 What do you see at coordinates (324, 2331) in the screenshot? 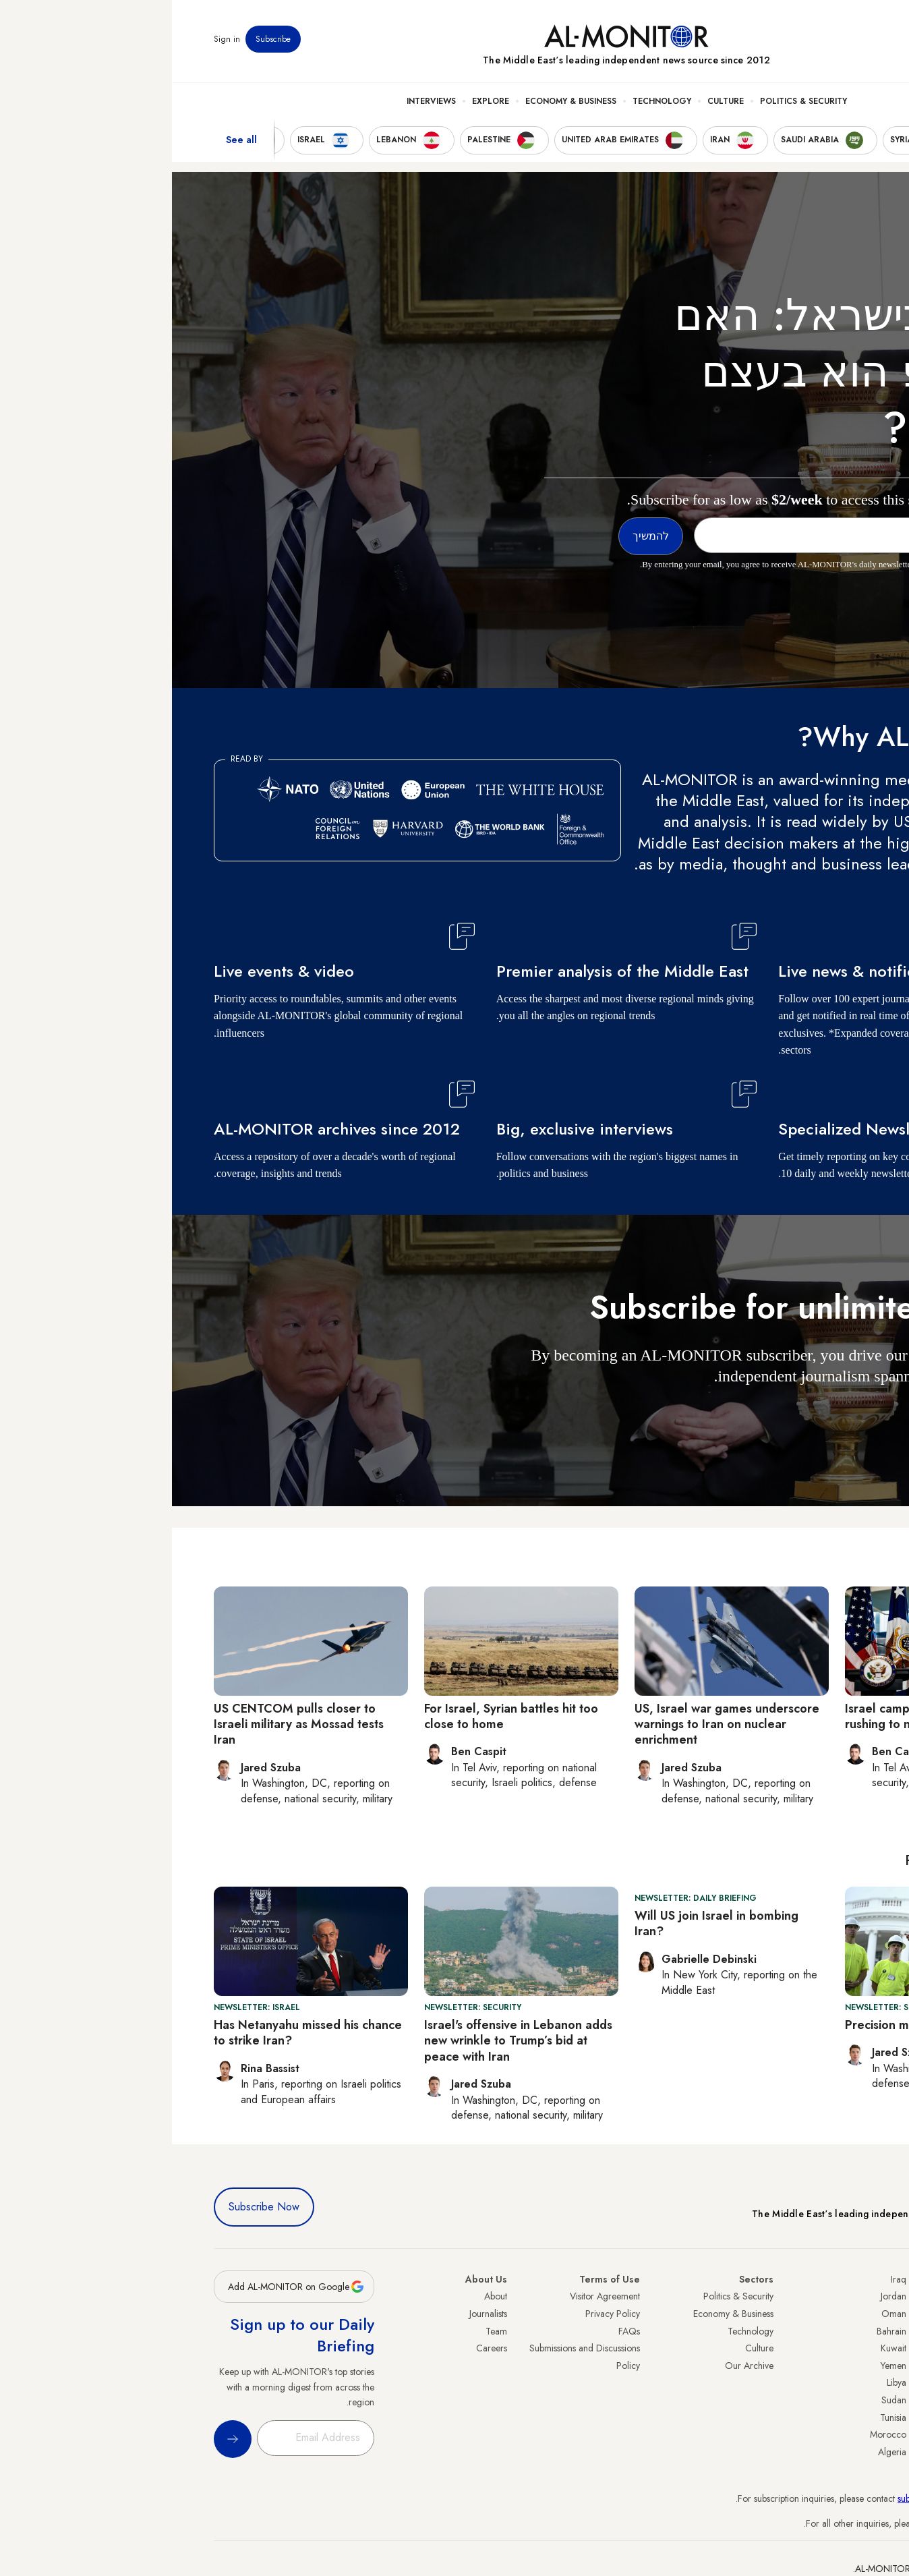
I see `Team` at bounding box center [324, 2331].